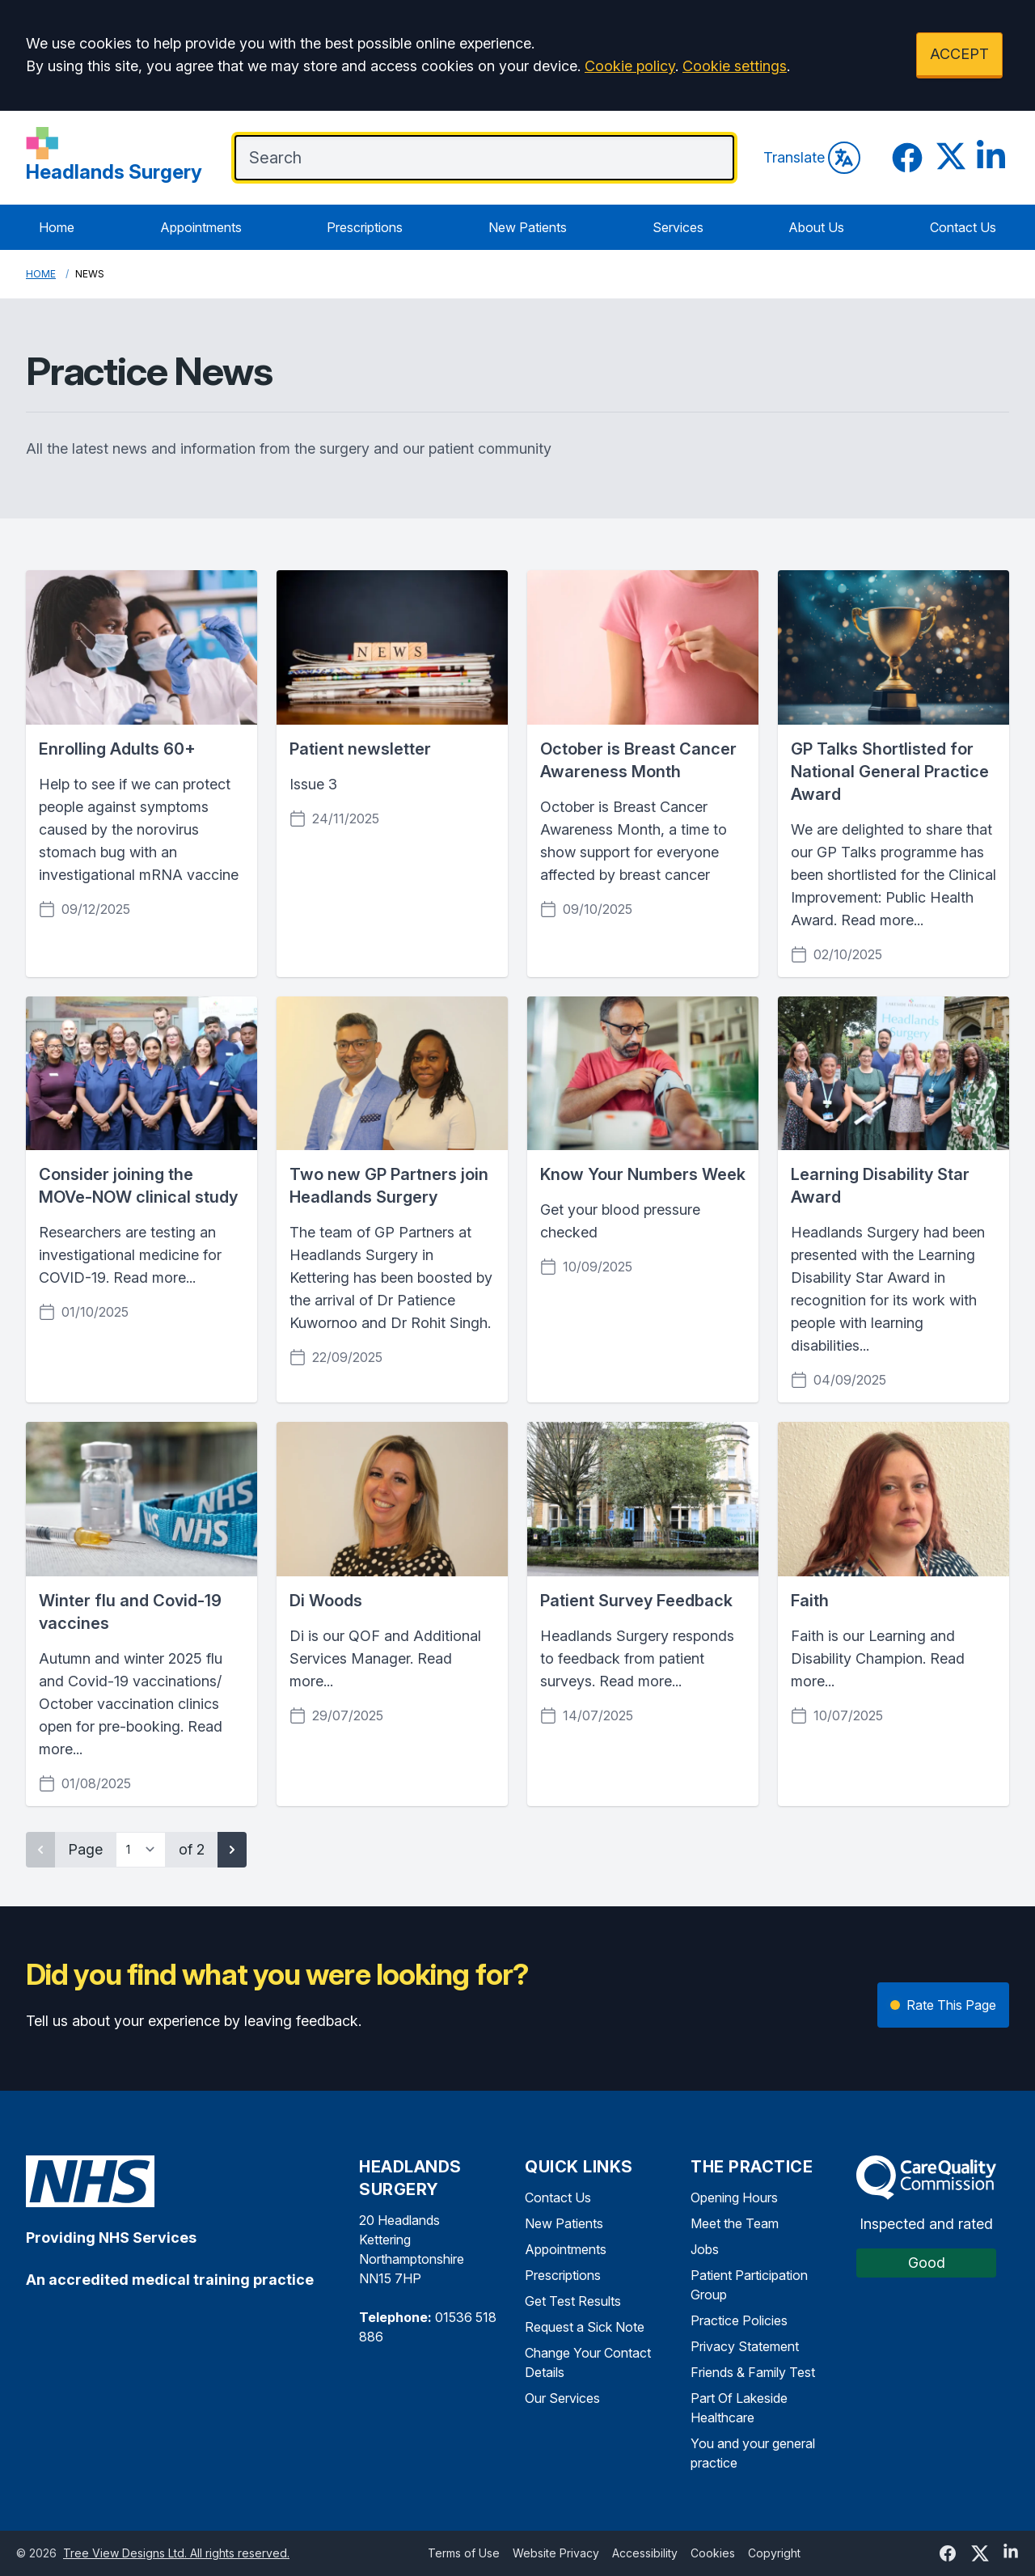 The height and width of the screenshot is (2576, 1035). What do you see at coordinates (176, 2553) in the screenshot?
I see `Tree View Designs Ltd. All rights reserved.` at bounding box center [176, 2553].